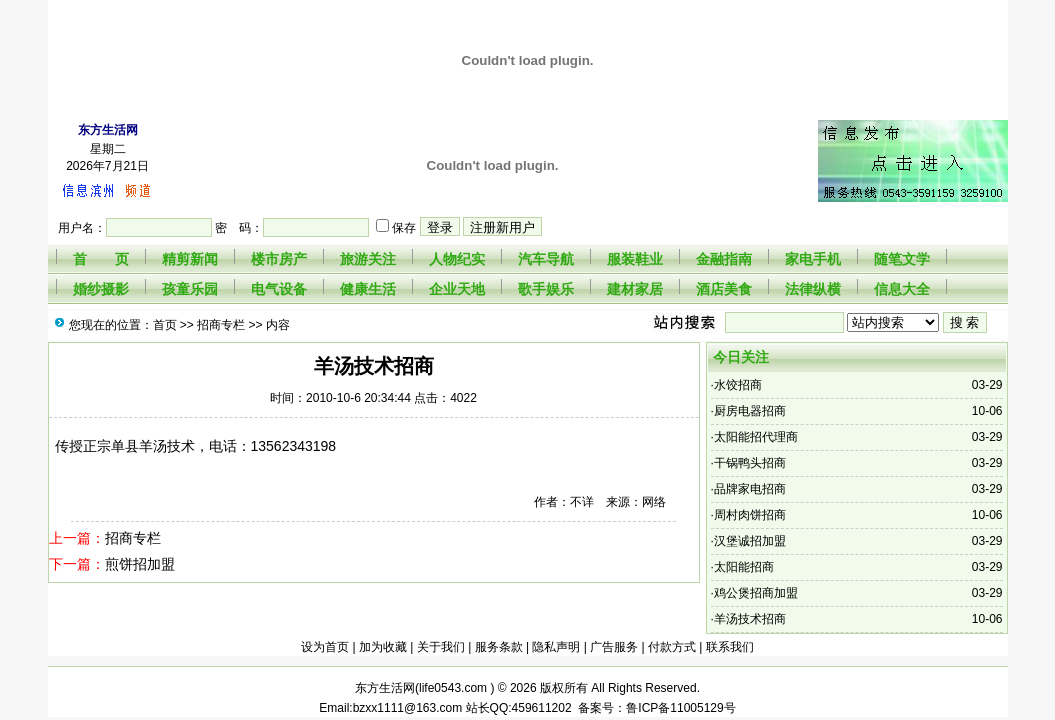  I want to click on 金融指南, so click(724, 259).